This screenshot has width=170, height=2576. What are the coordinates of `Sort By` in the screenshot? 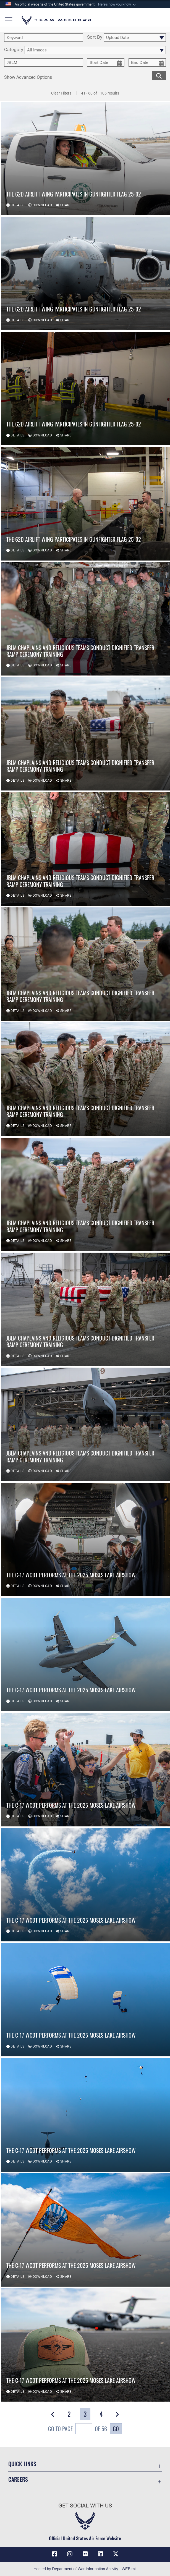 It's located at (94, 37).